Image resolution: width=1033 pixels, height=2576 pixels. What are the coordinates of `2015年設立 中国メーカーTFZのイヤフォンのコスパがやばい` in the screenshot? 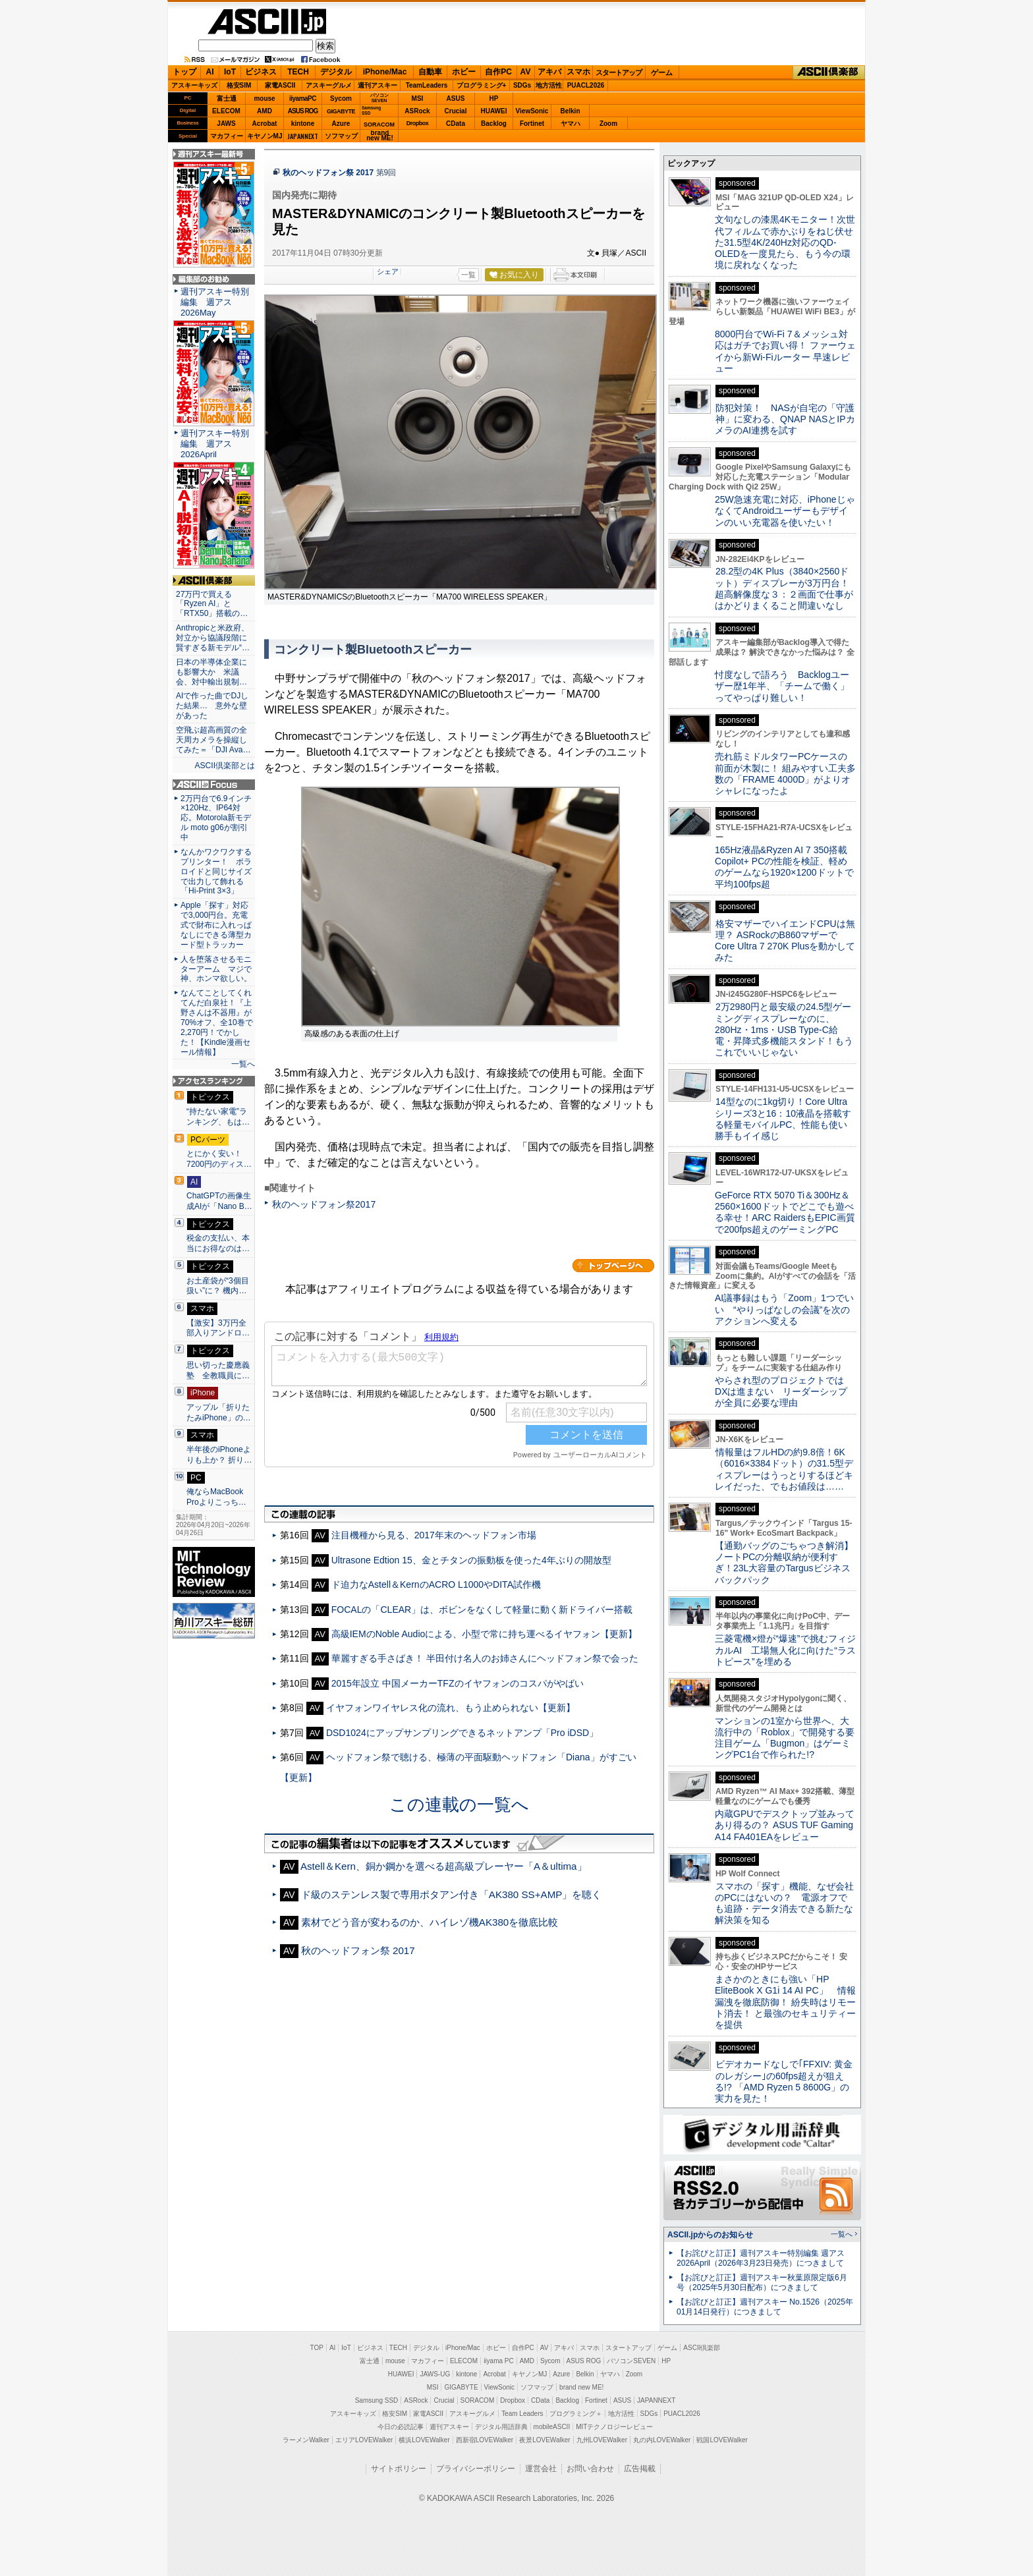 It's located at (457, 1683).